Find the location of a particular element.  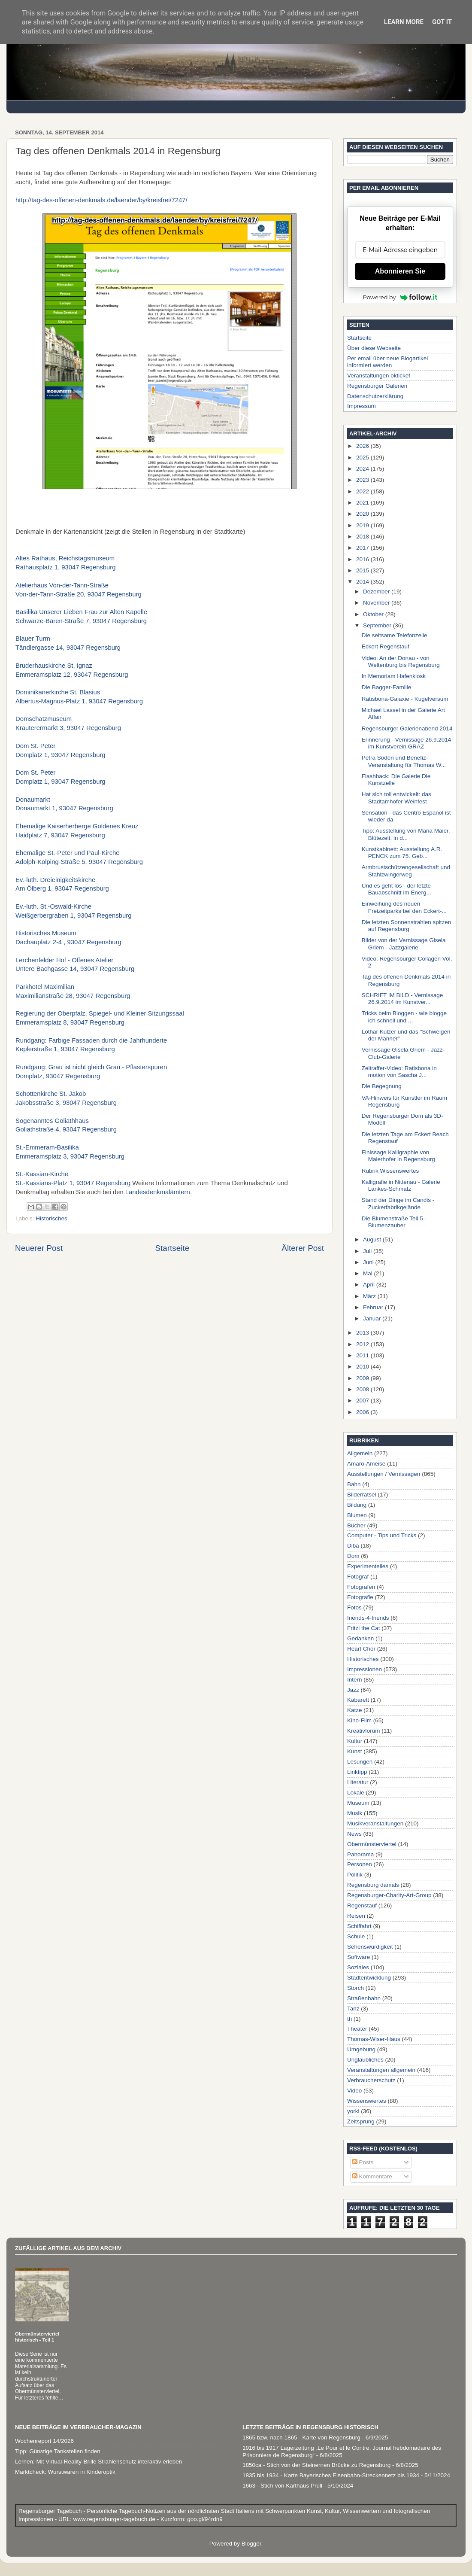

2008 is located at coordinates (363, 1389).